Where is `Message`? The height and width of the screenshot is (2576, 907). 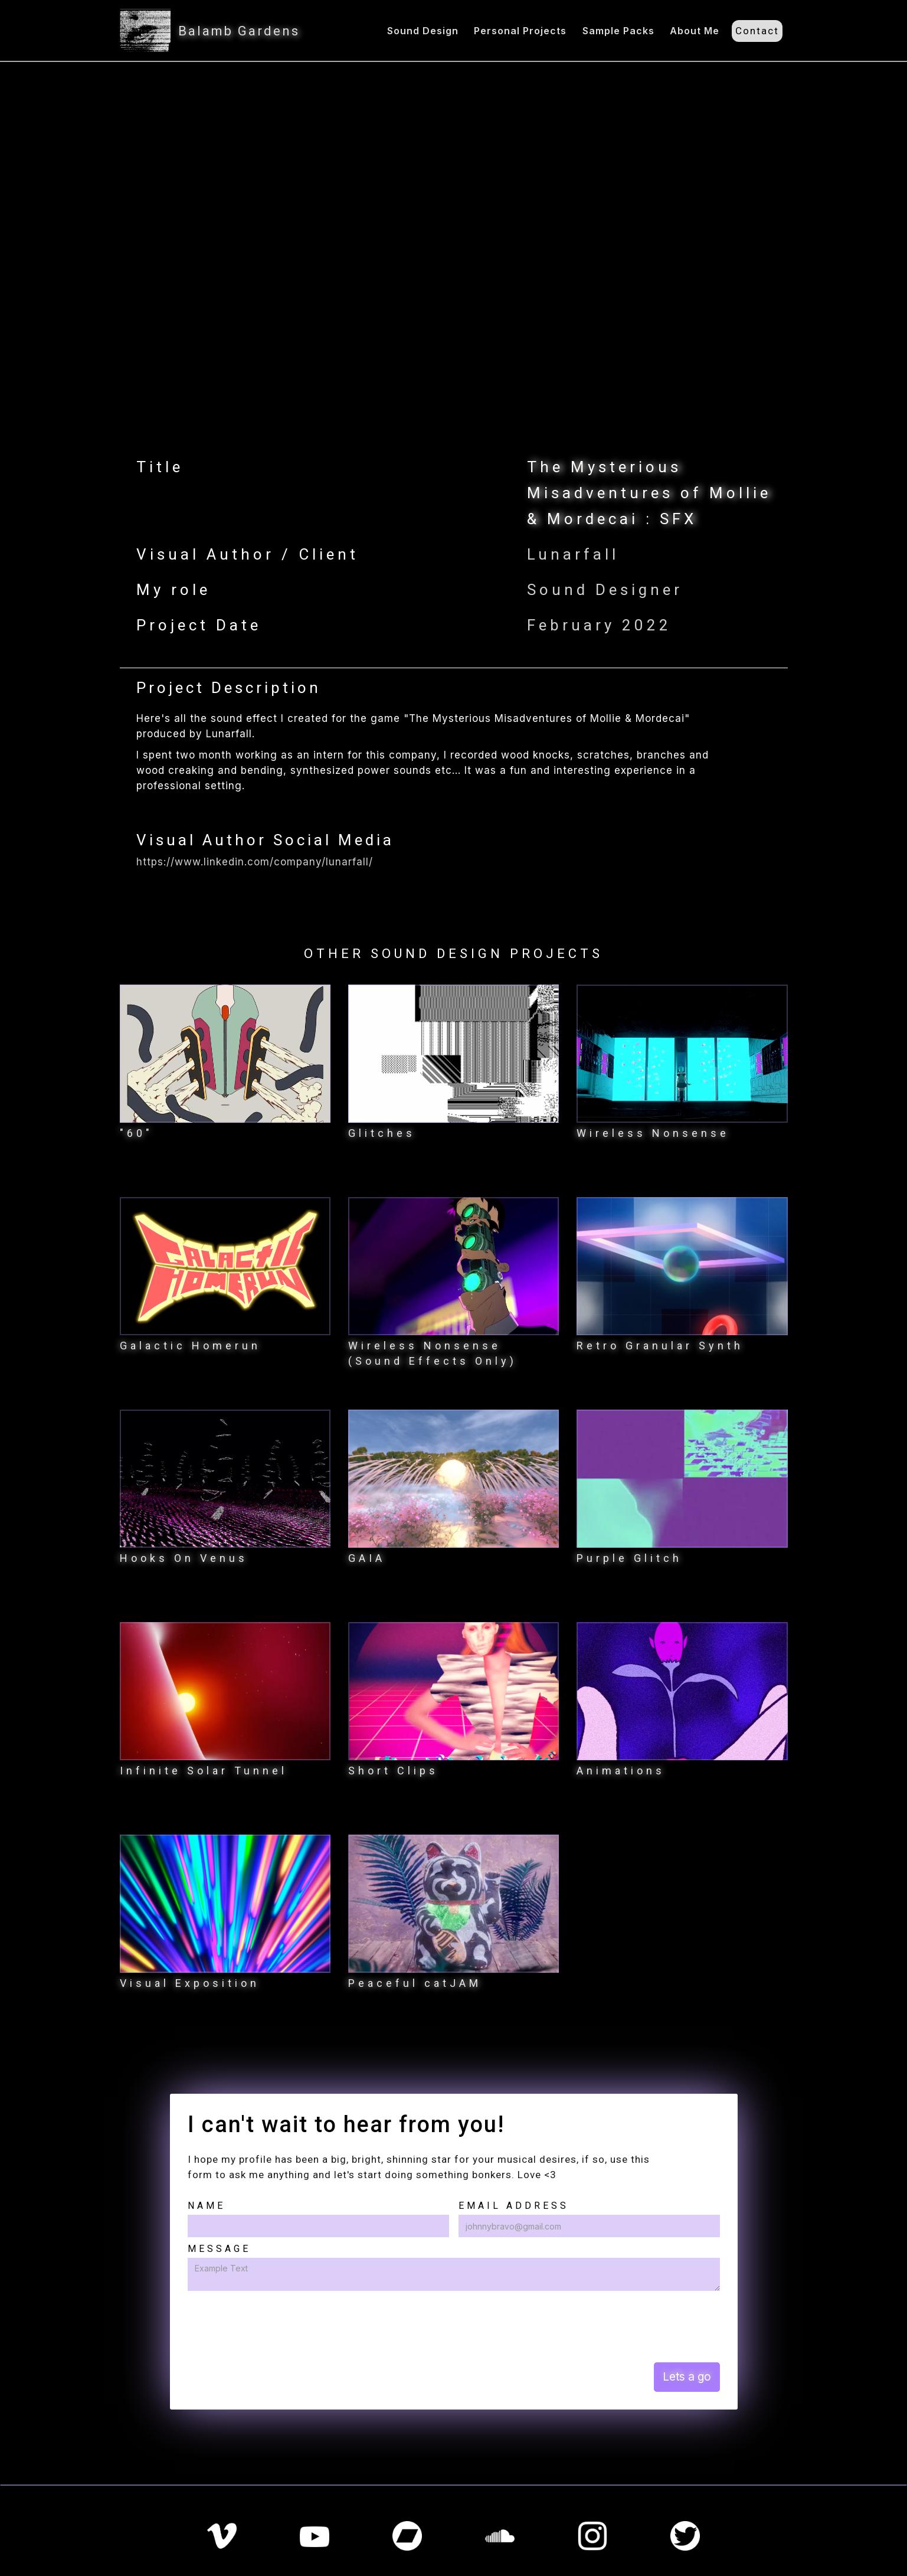
Message is located at coordinates (219, 2248).